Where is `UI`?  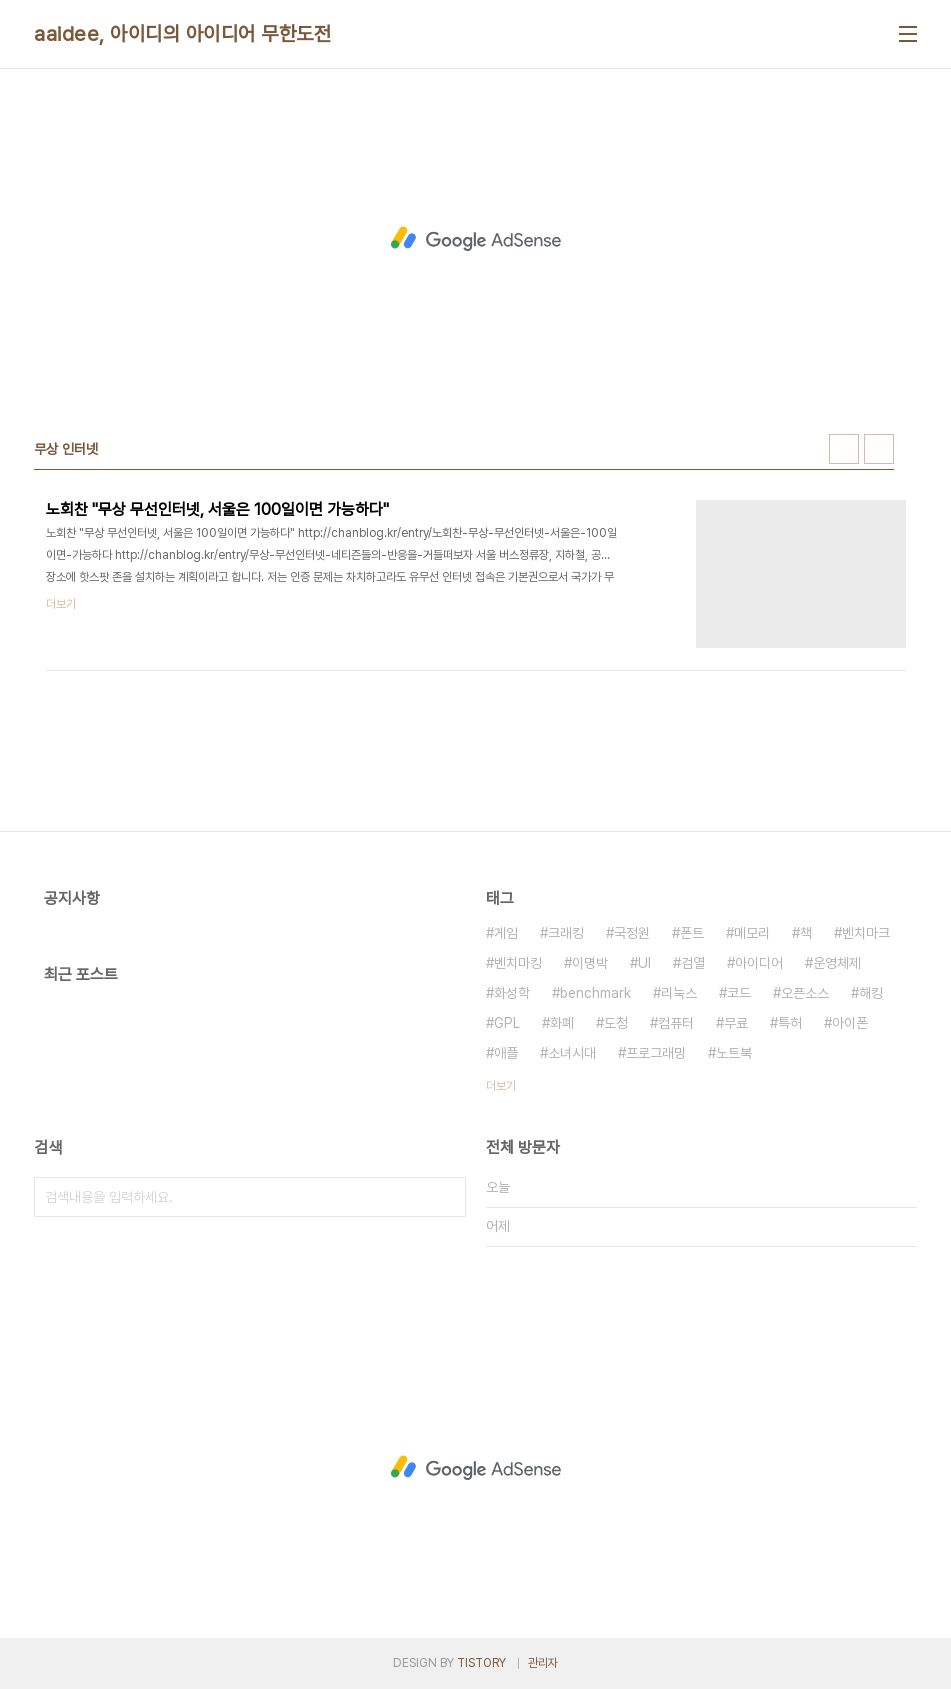
UI is located at coordinates (644, 963).